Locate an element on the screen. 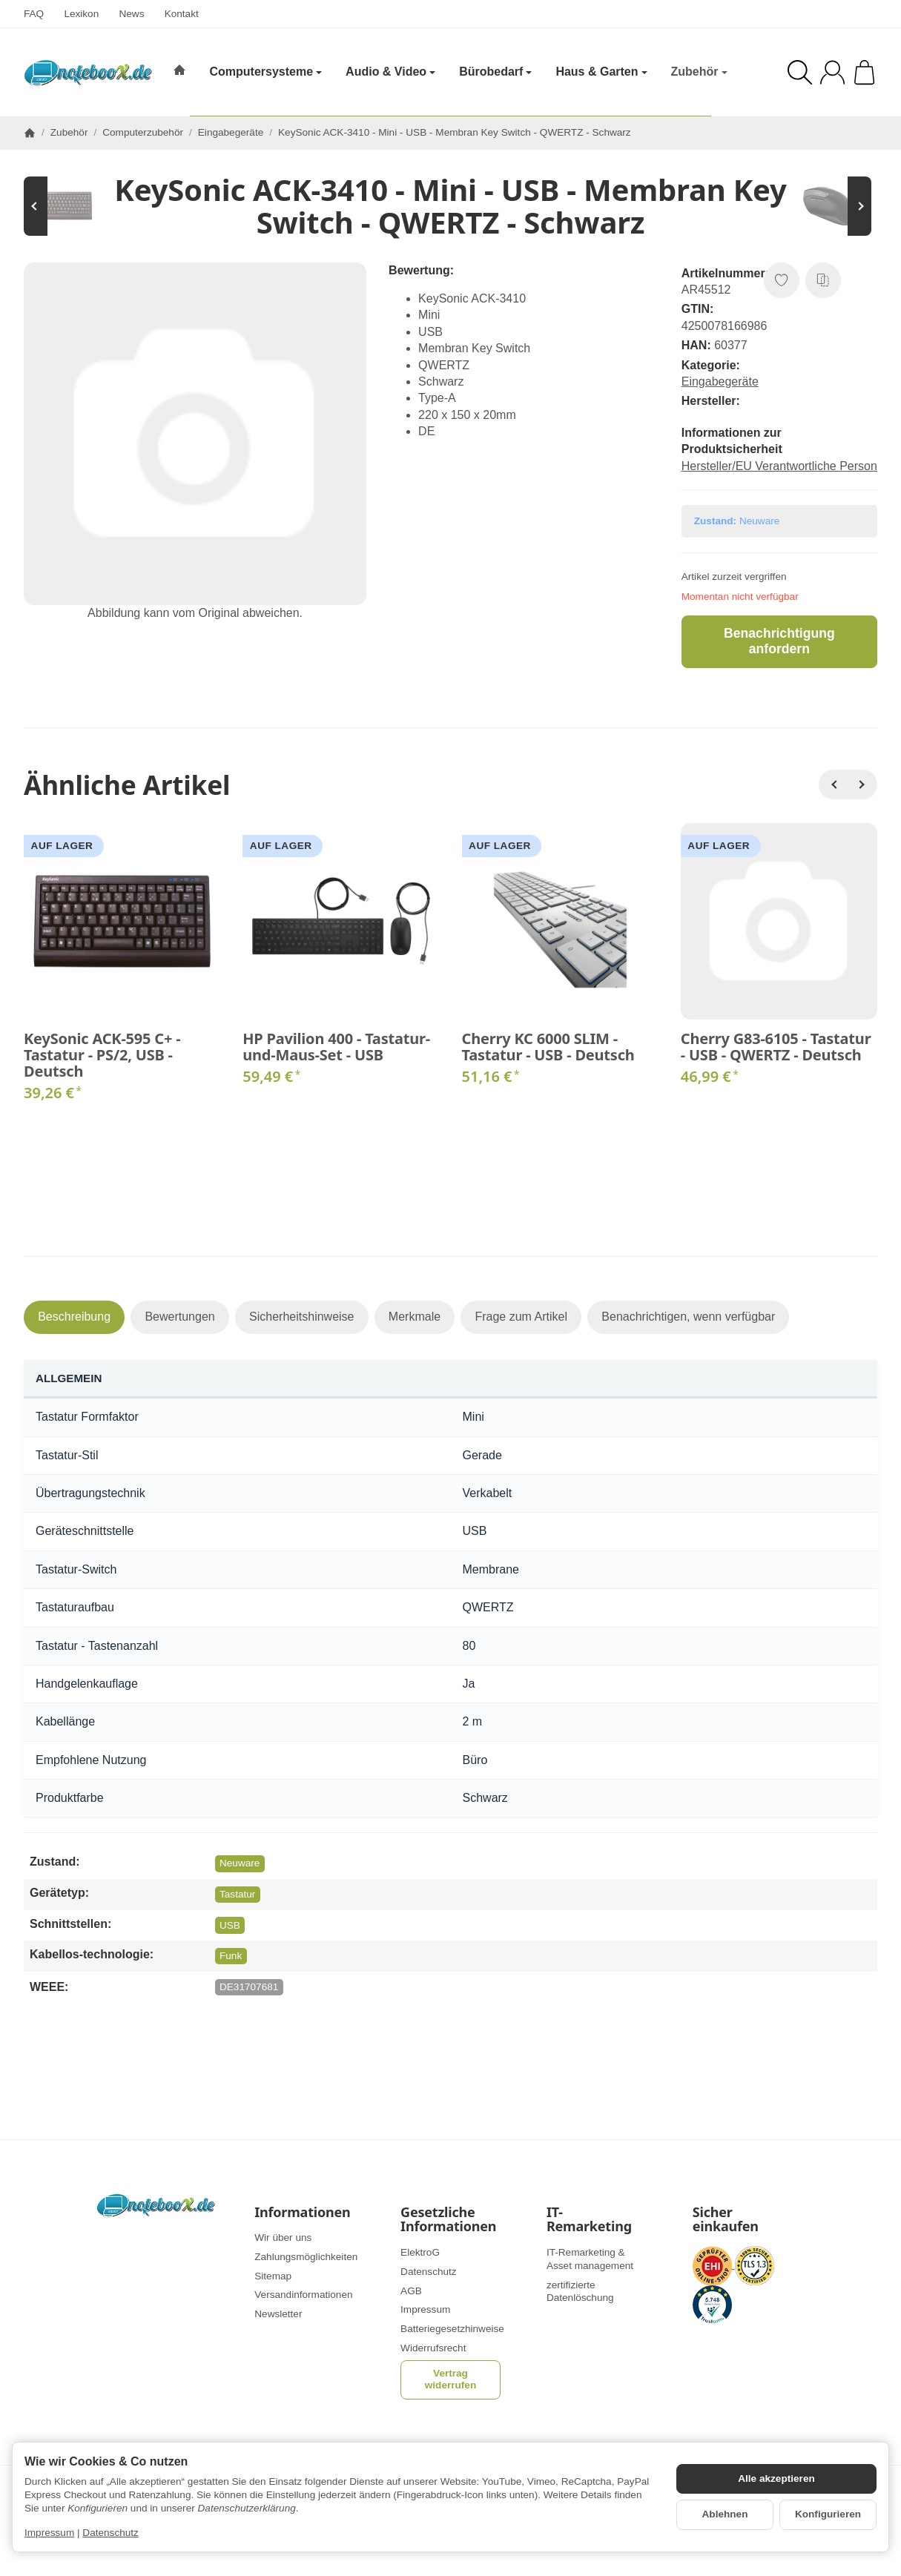  Frage zum Artikel [tab] is located at coordinates (521, 1316).